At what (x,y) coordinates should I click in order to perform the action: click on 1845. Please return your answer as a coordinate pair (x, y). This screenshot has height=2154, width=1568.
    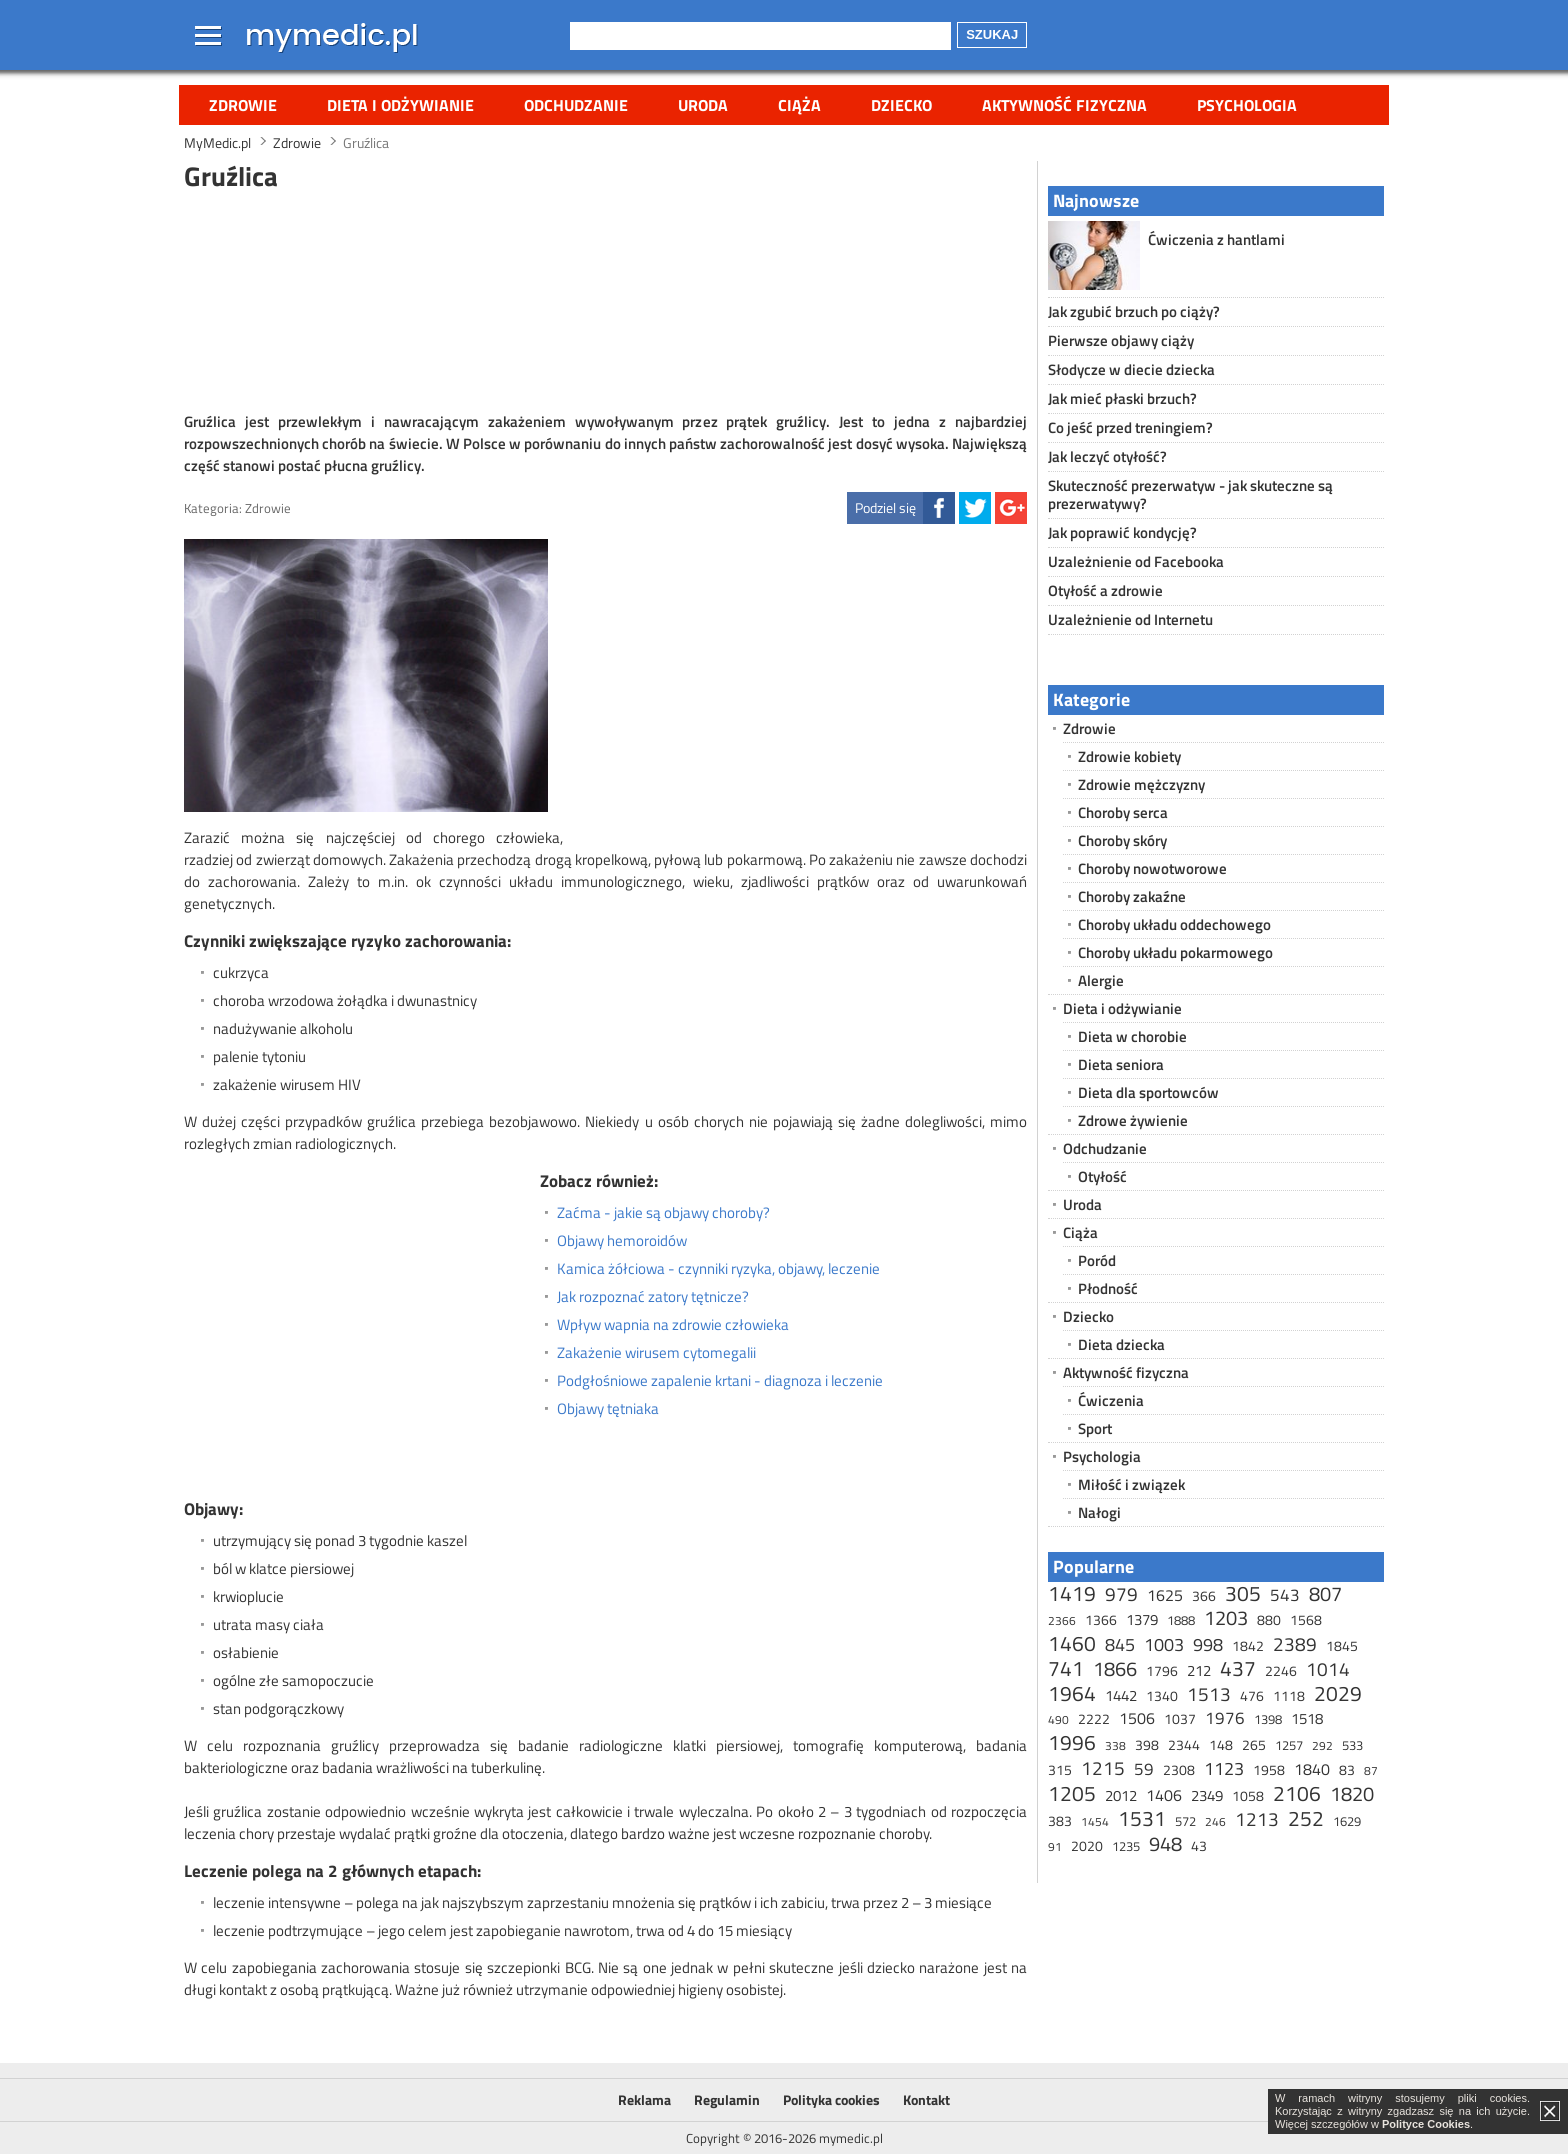
    Looking at the image, I should click on (1342, 1645).